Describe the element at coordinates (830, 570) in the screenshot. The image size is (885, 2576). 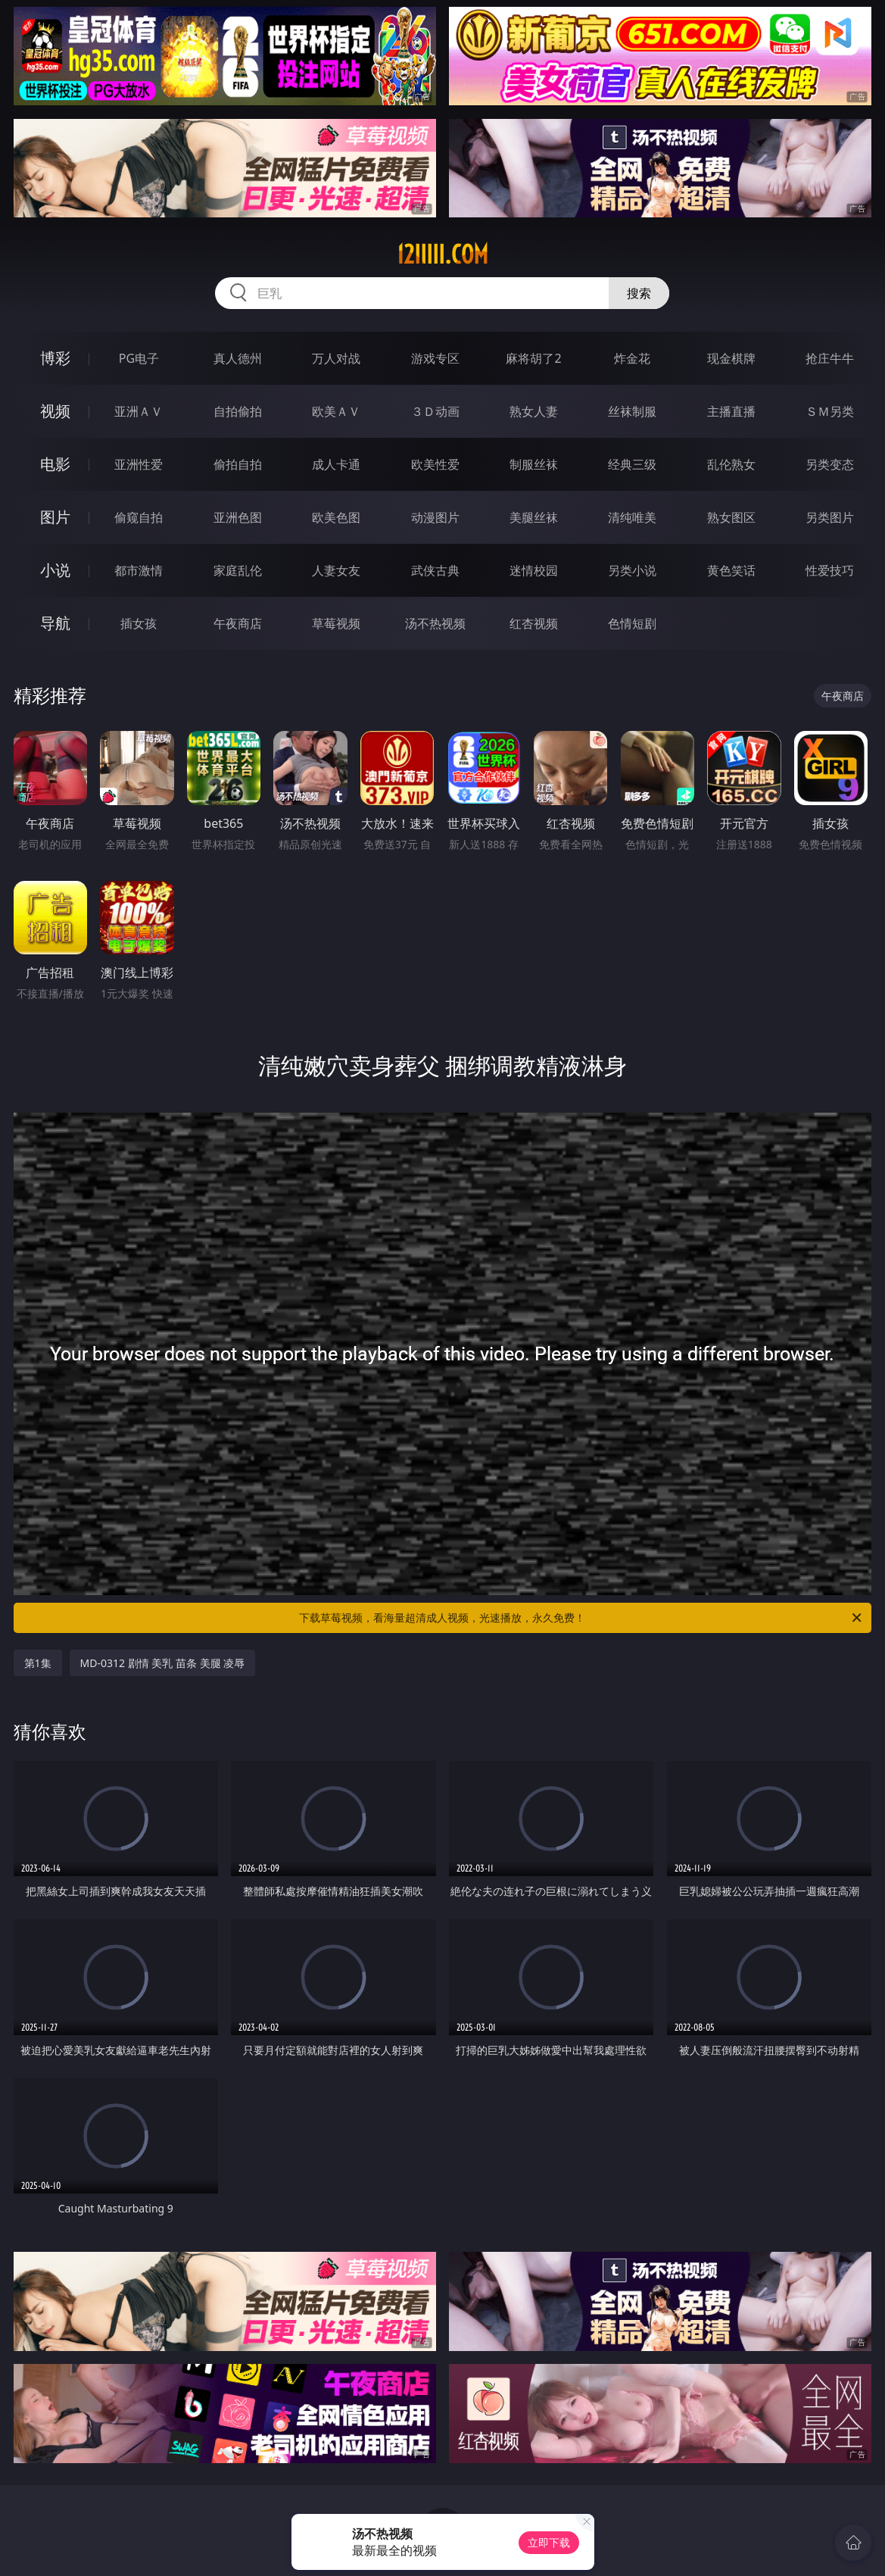
I see `性爱技巧` at that location.